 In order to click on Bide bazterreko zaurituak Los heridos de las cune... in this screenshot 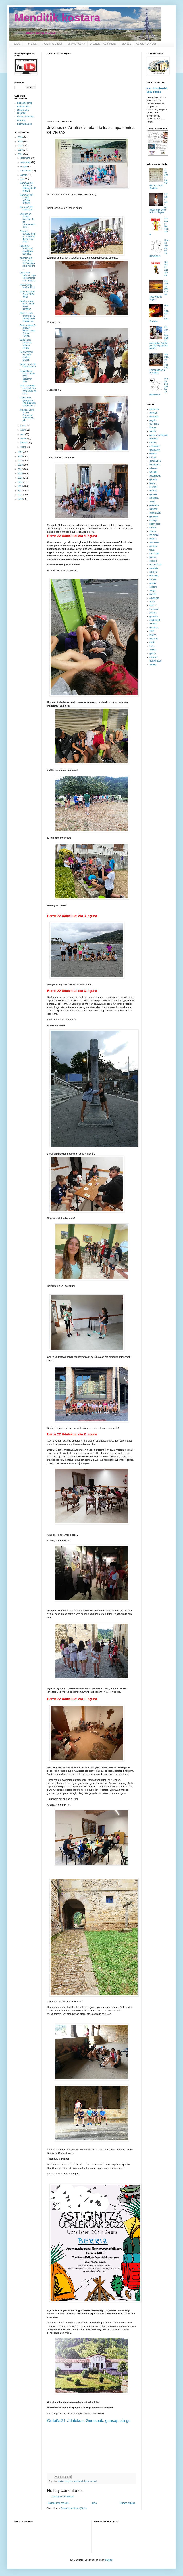, I will do `click(28, 389)`.